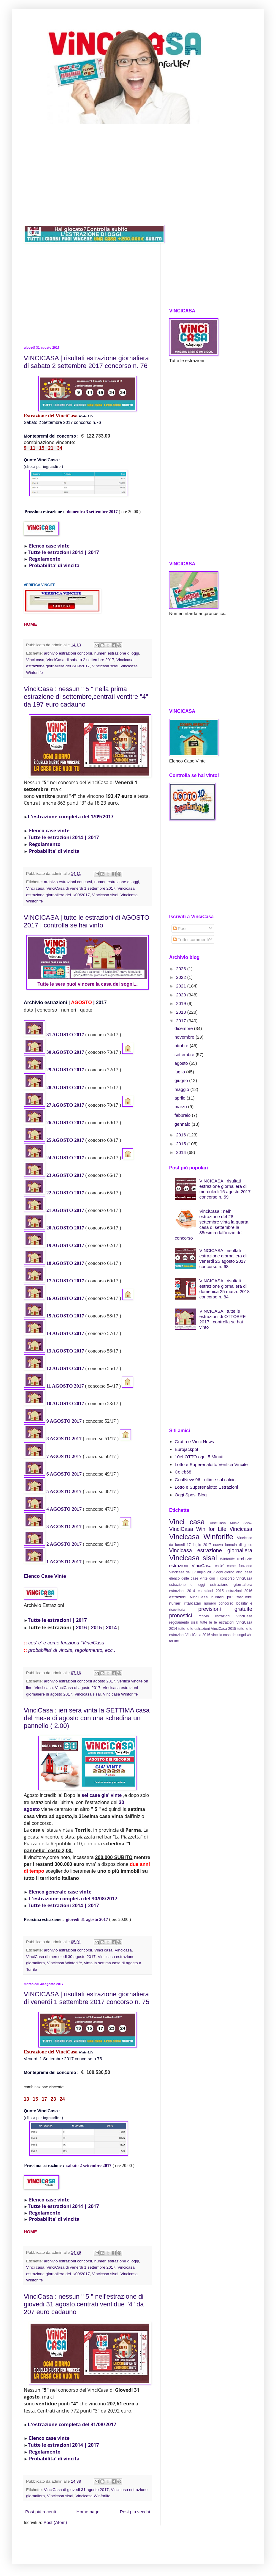 This screenshot has width=276, height=2576. I want to click on Elenco generale case vinte, so click(60, 1891).